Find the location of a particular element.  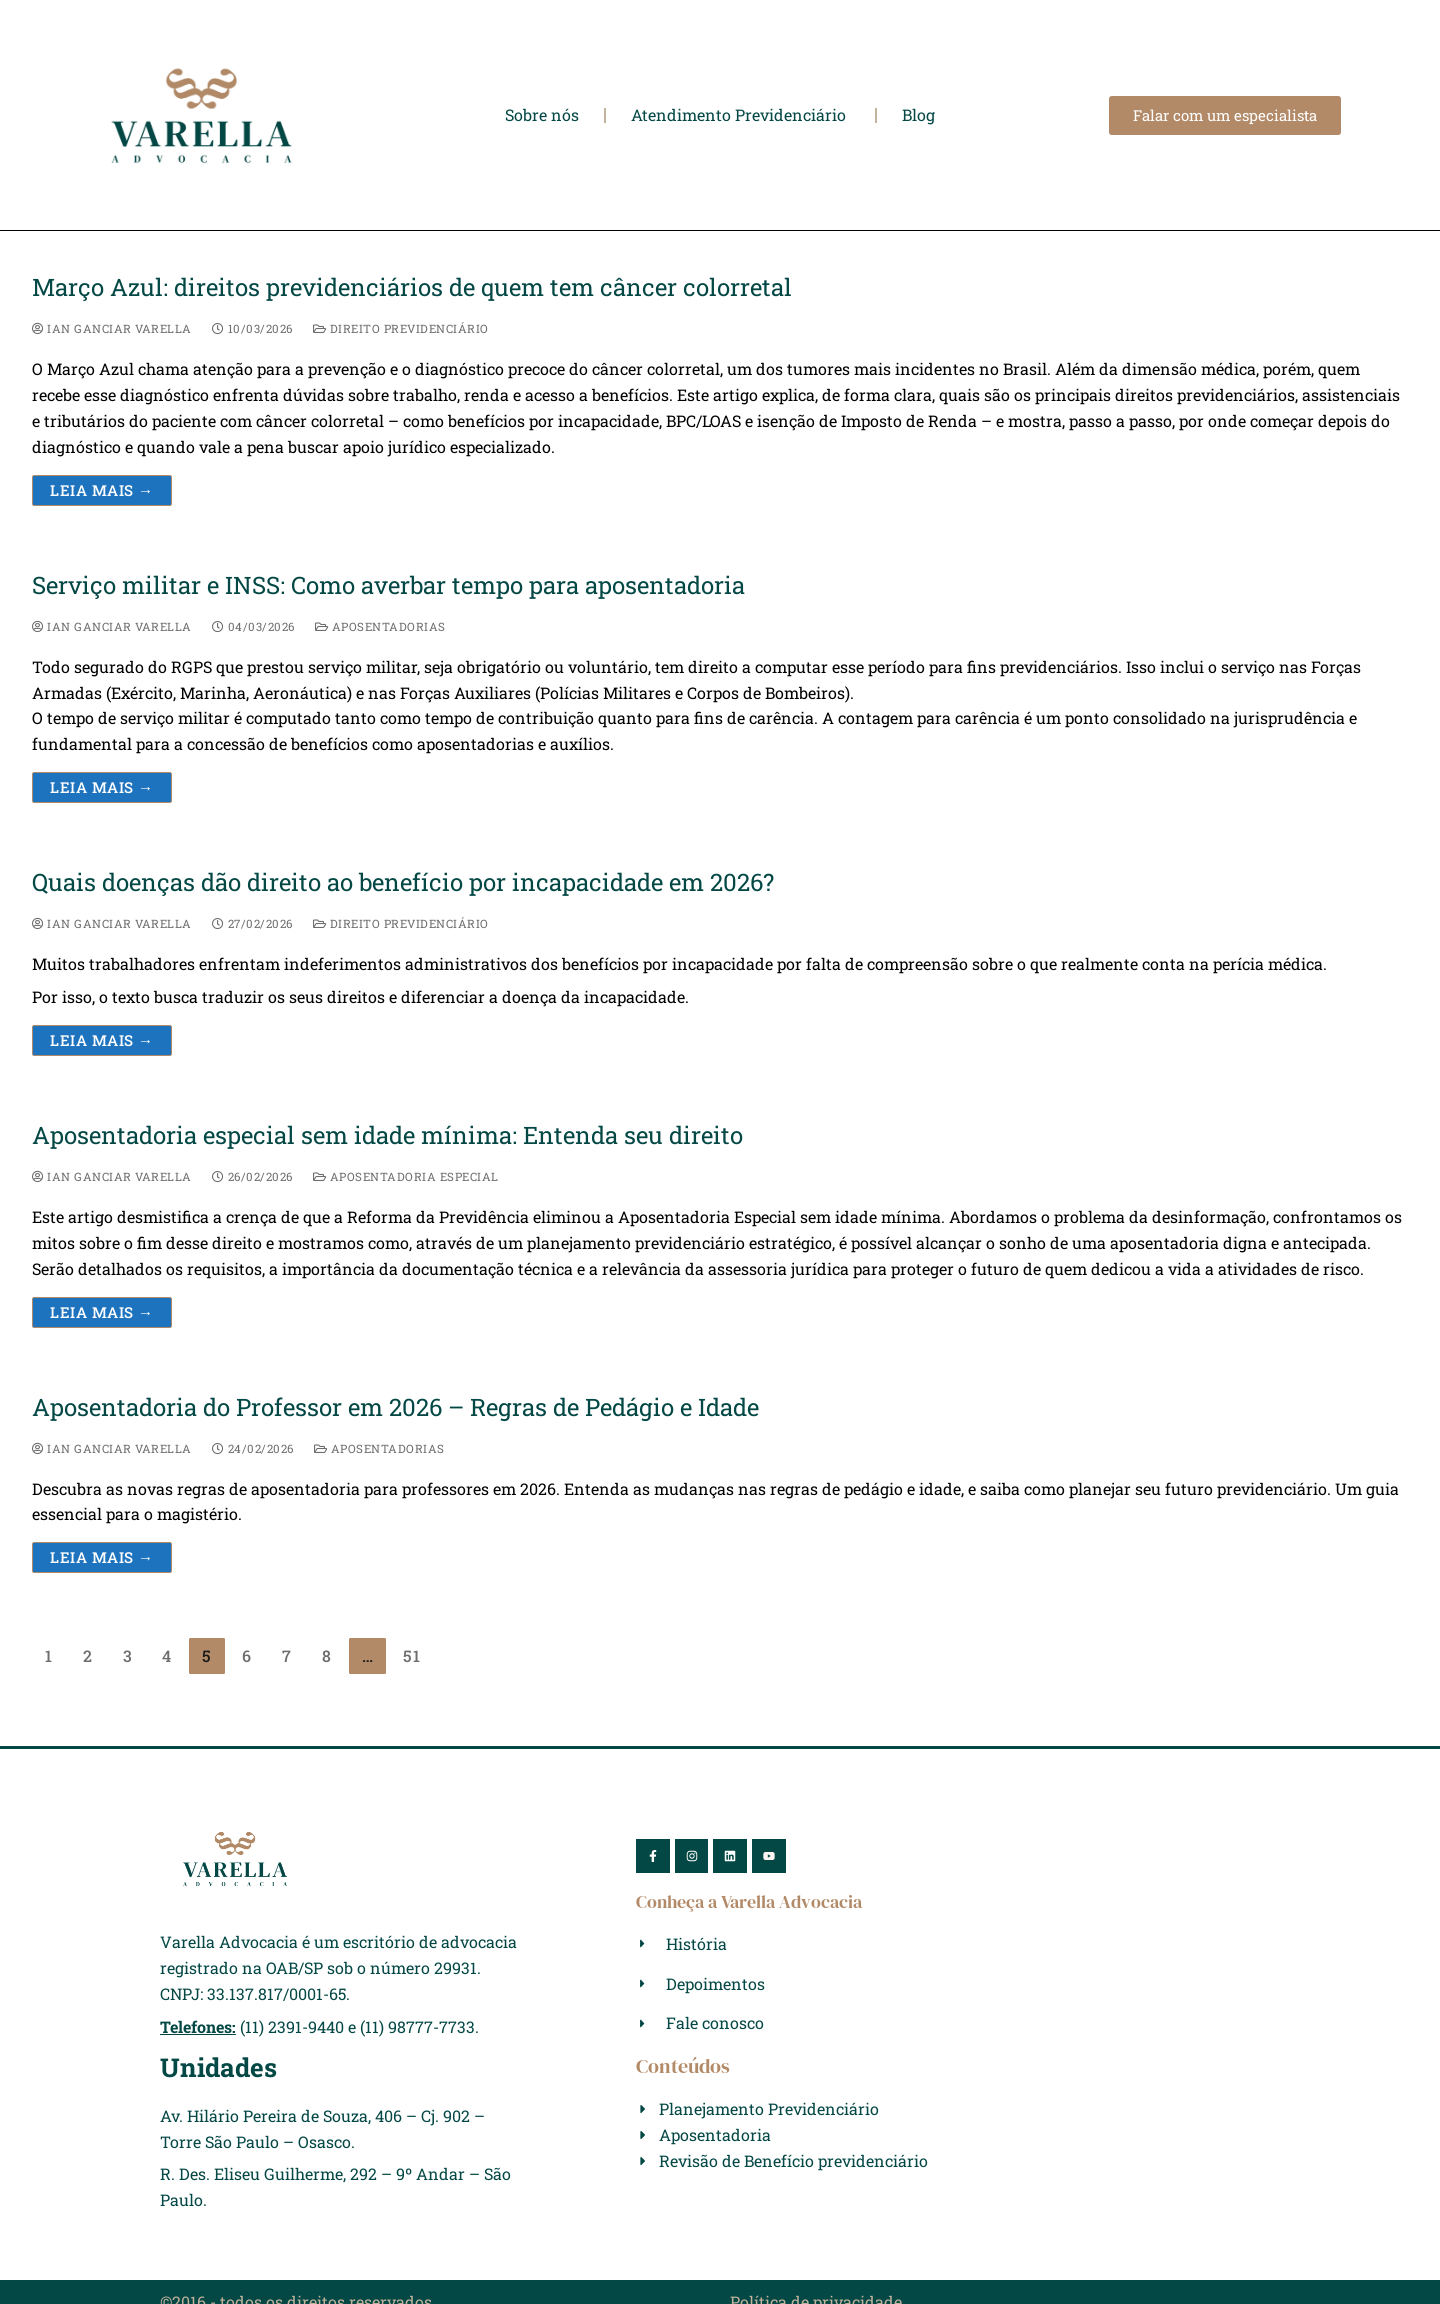

51 is located at coordinates (412, 1655).